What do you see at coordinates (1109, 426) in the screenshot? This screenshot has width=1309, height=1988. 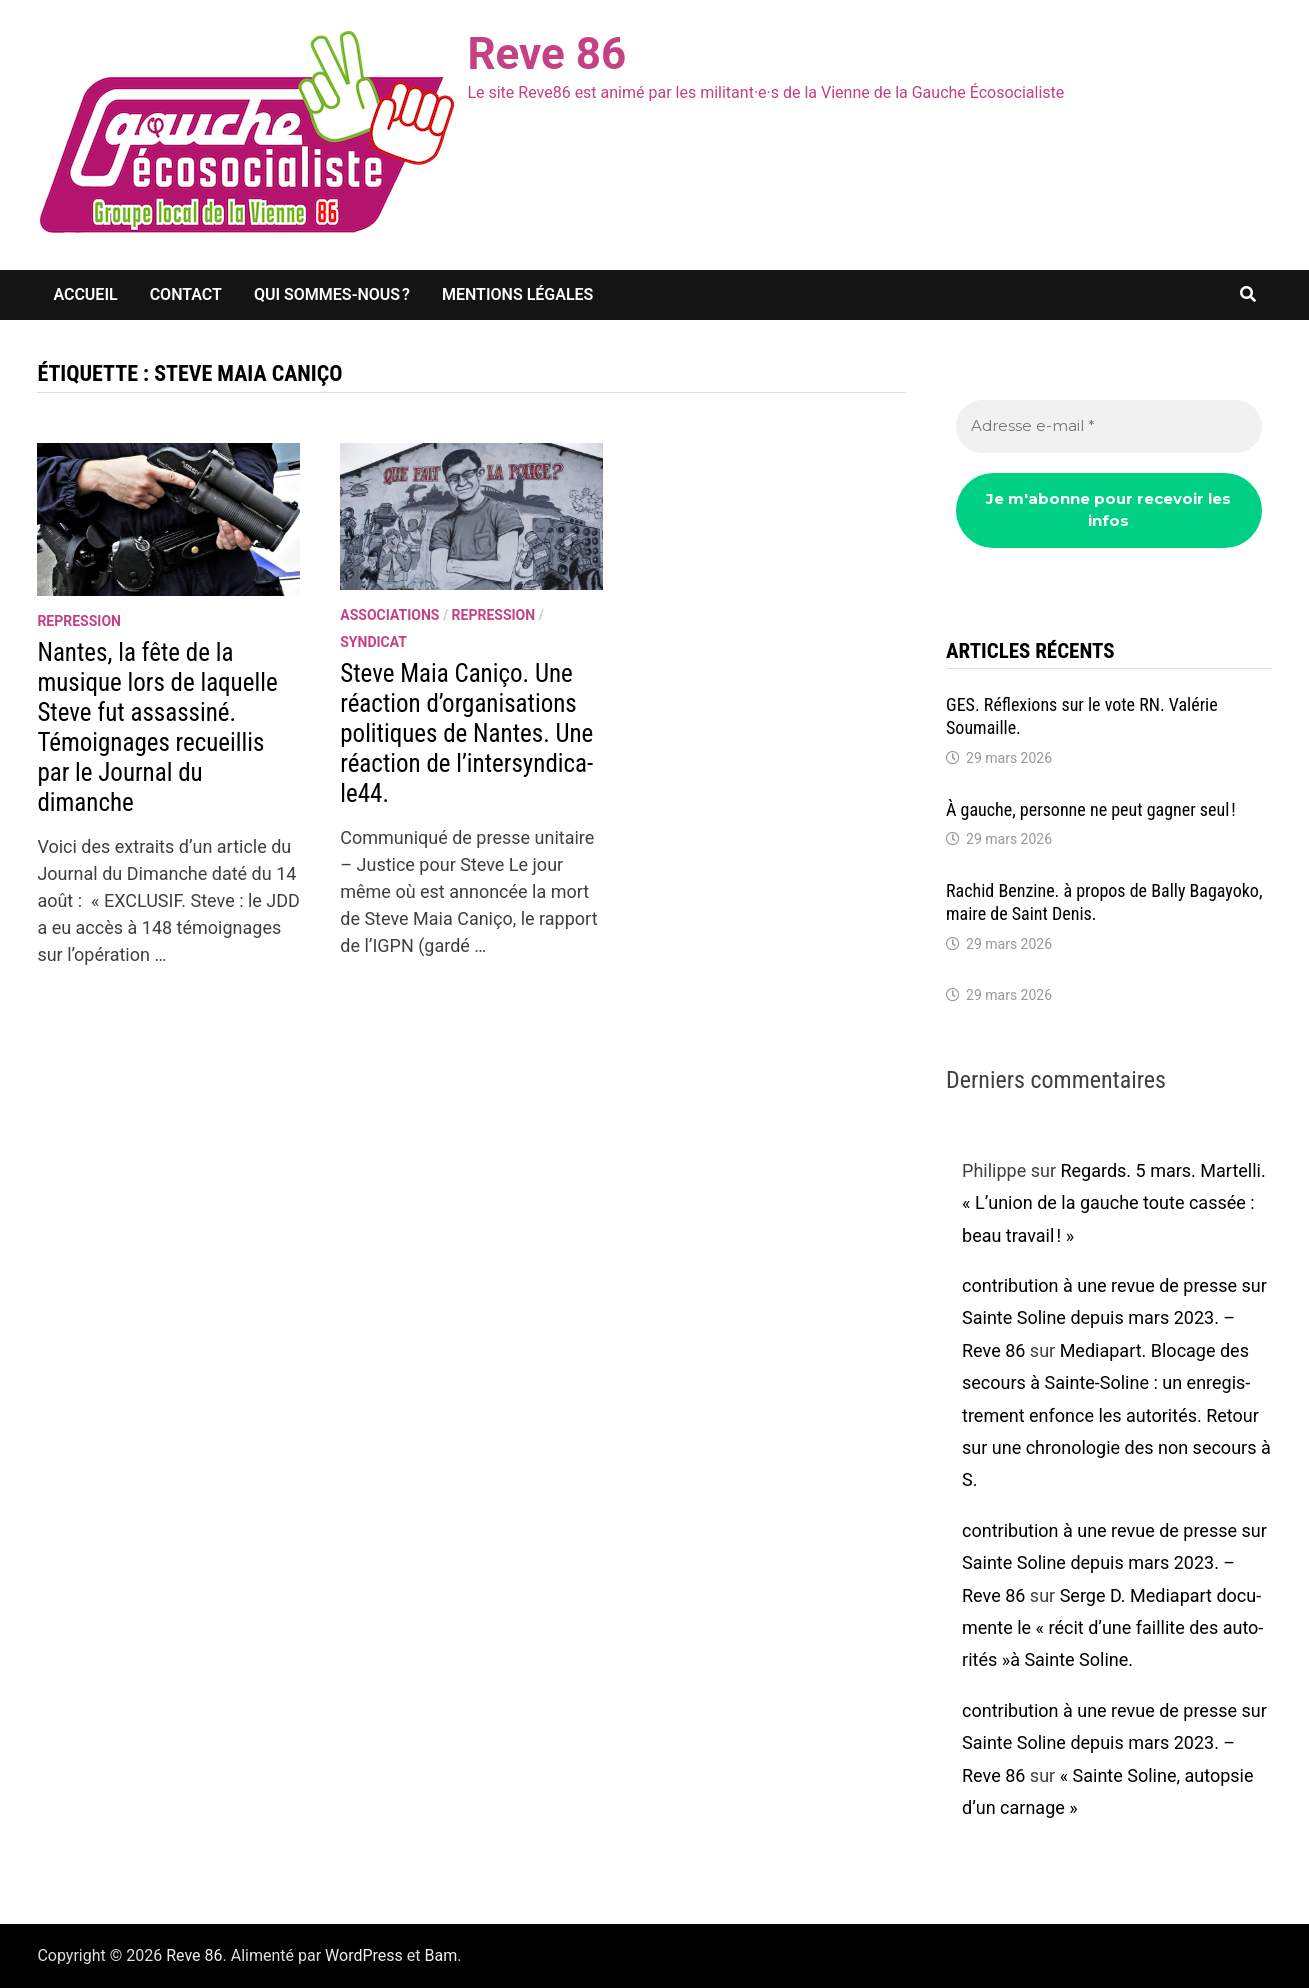 I see `[Adresse e-mail *]` at bounding box center [1109, 426].